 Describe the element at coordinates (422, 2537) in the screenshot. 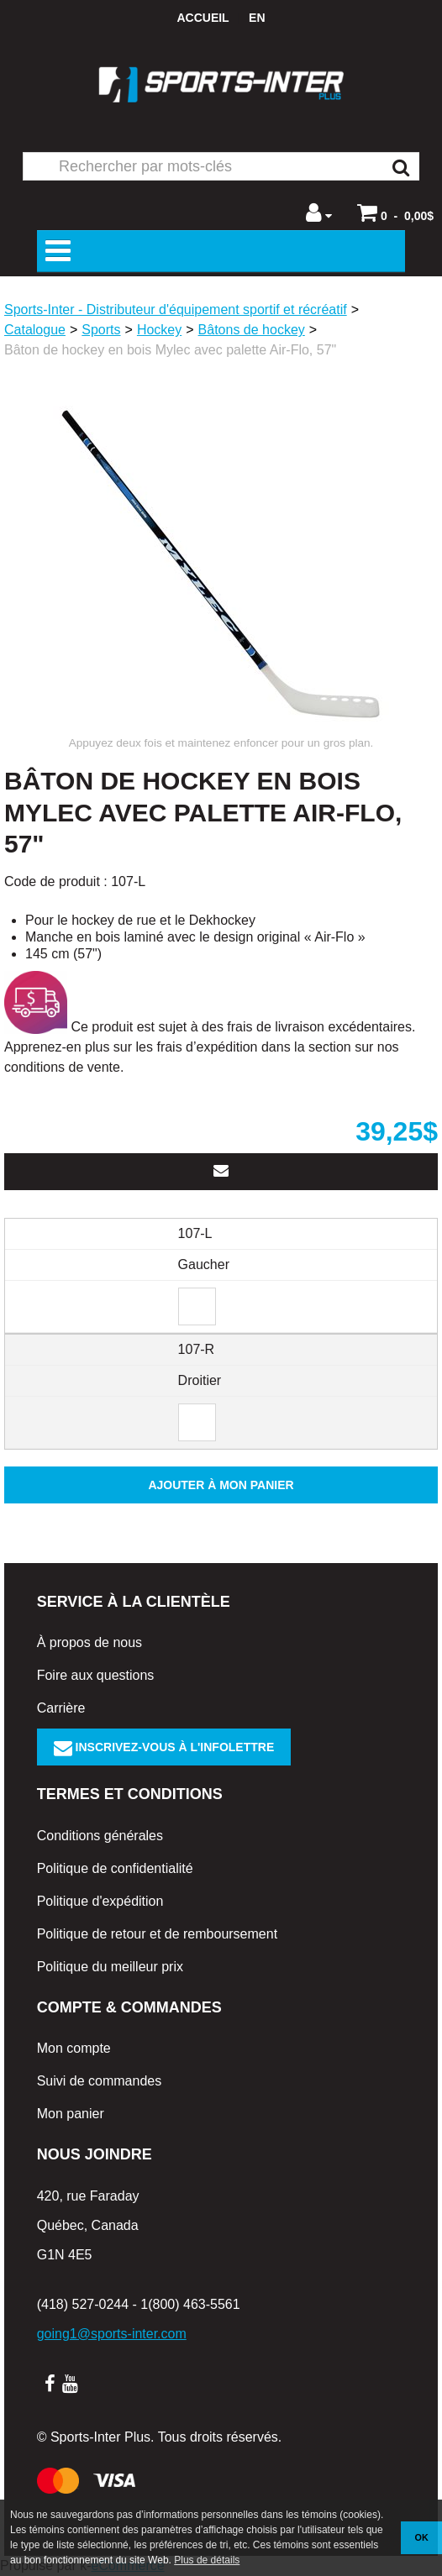

I see `OK` at that location.